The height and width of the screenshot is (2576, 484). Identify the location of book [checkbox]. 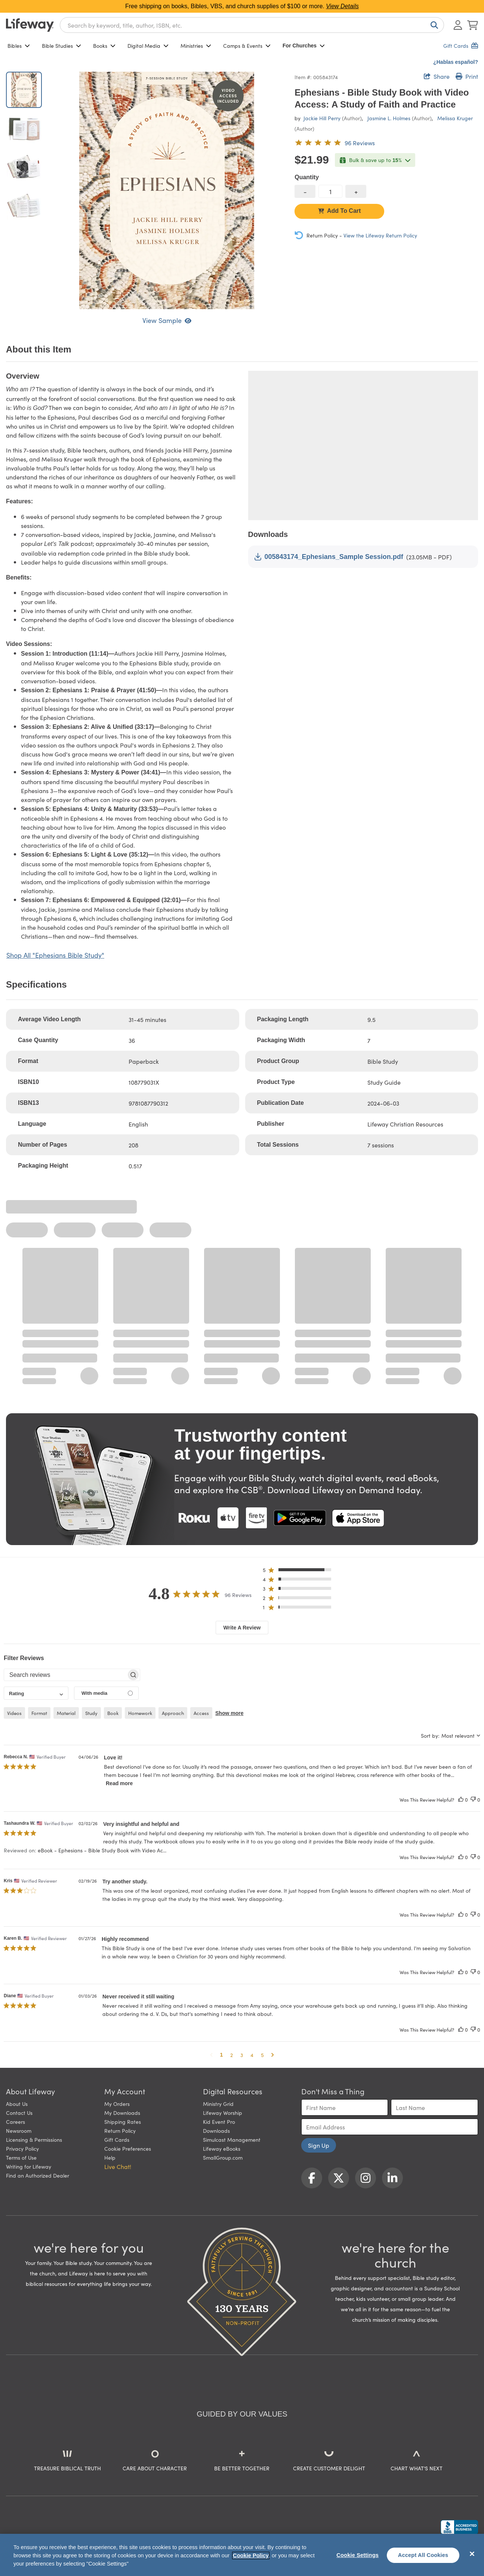
(112, 1712).